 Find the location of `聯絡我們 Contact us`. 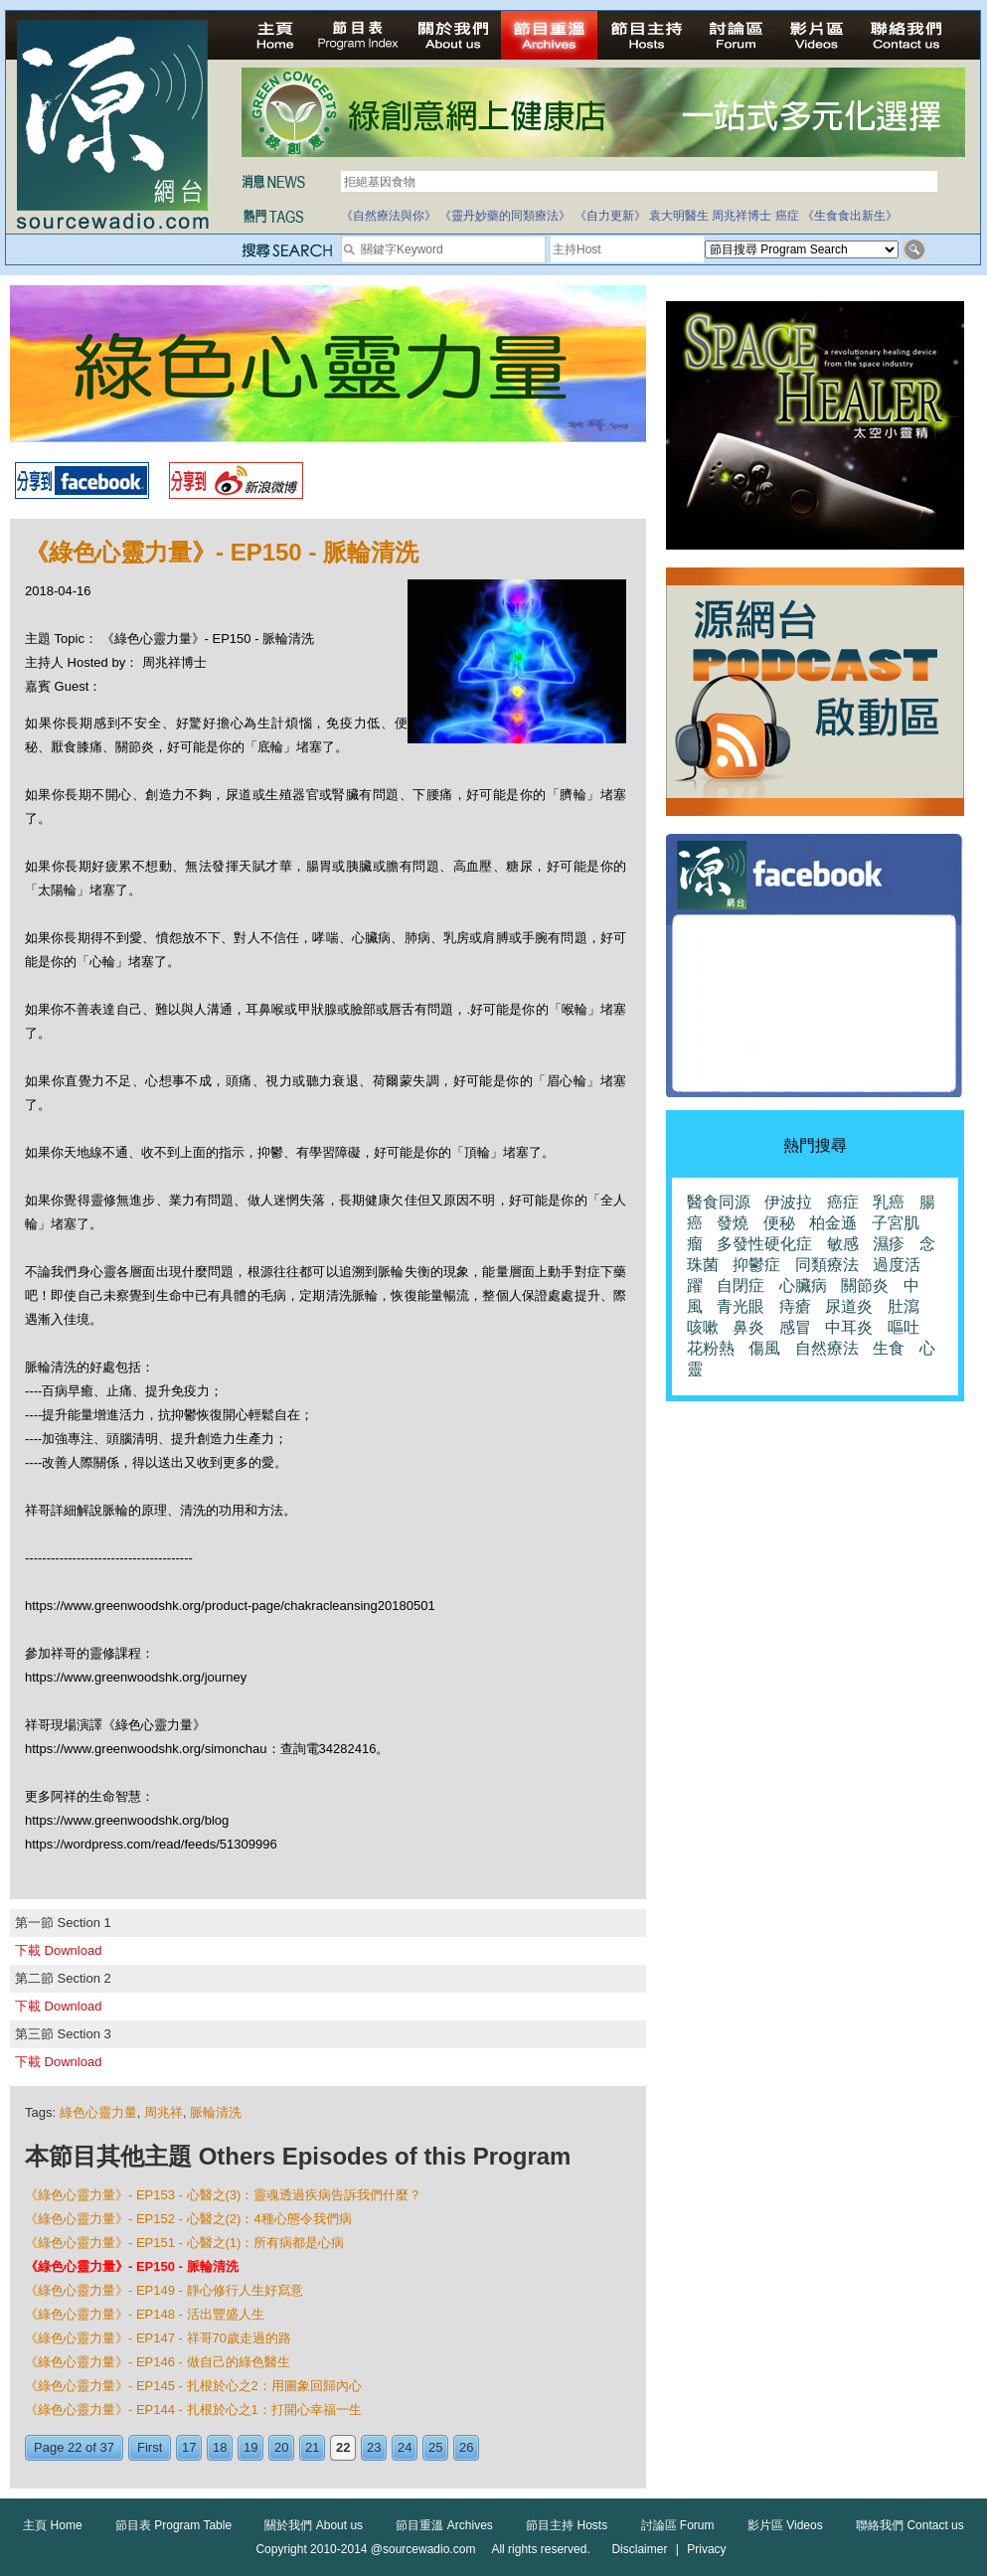

聯絡我們 Contact us is located at coordinates (910, 2525).